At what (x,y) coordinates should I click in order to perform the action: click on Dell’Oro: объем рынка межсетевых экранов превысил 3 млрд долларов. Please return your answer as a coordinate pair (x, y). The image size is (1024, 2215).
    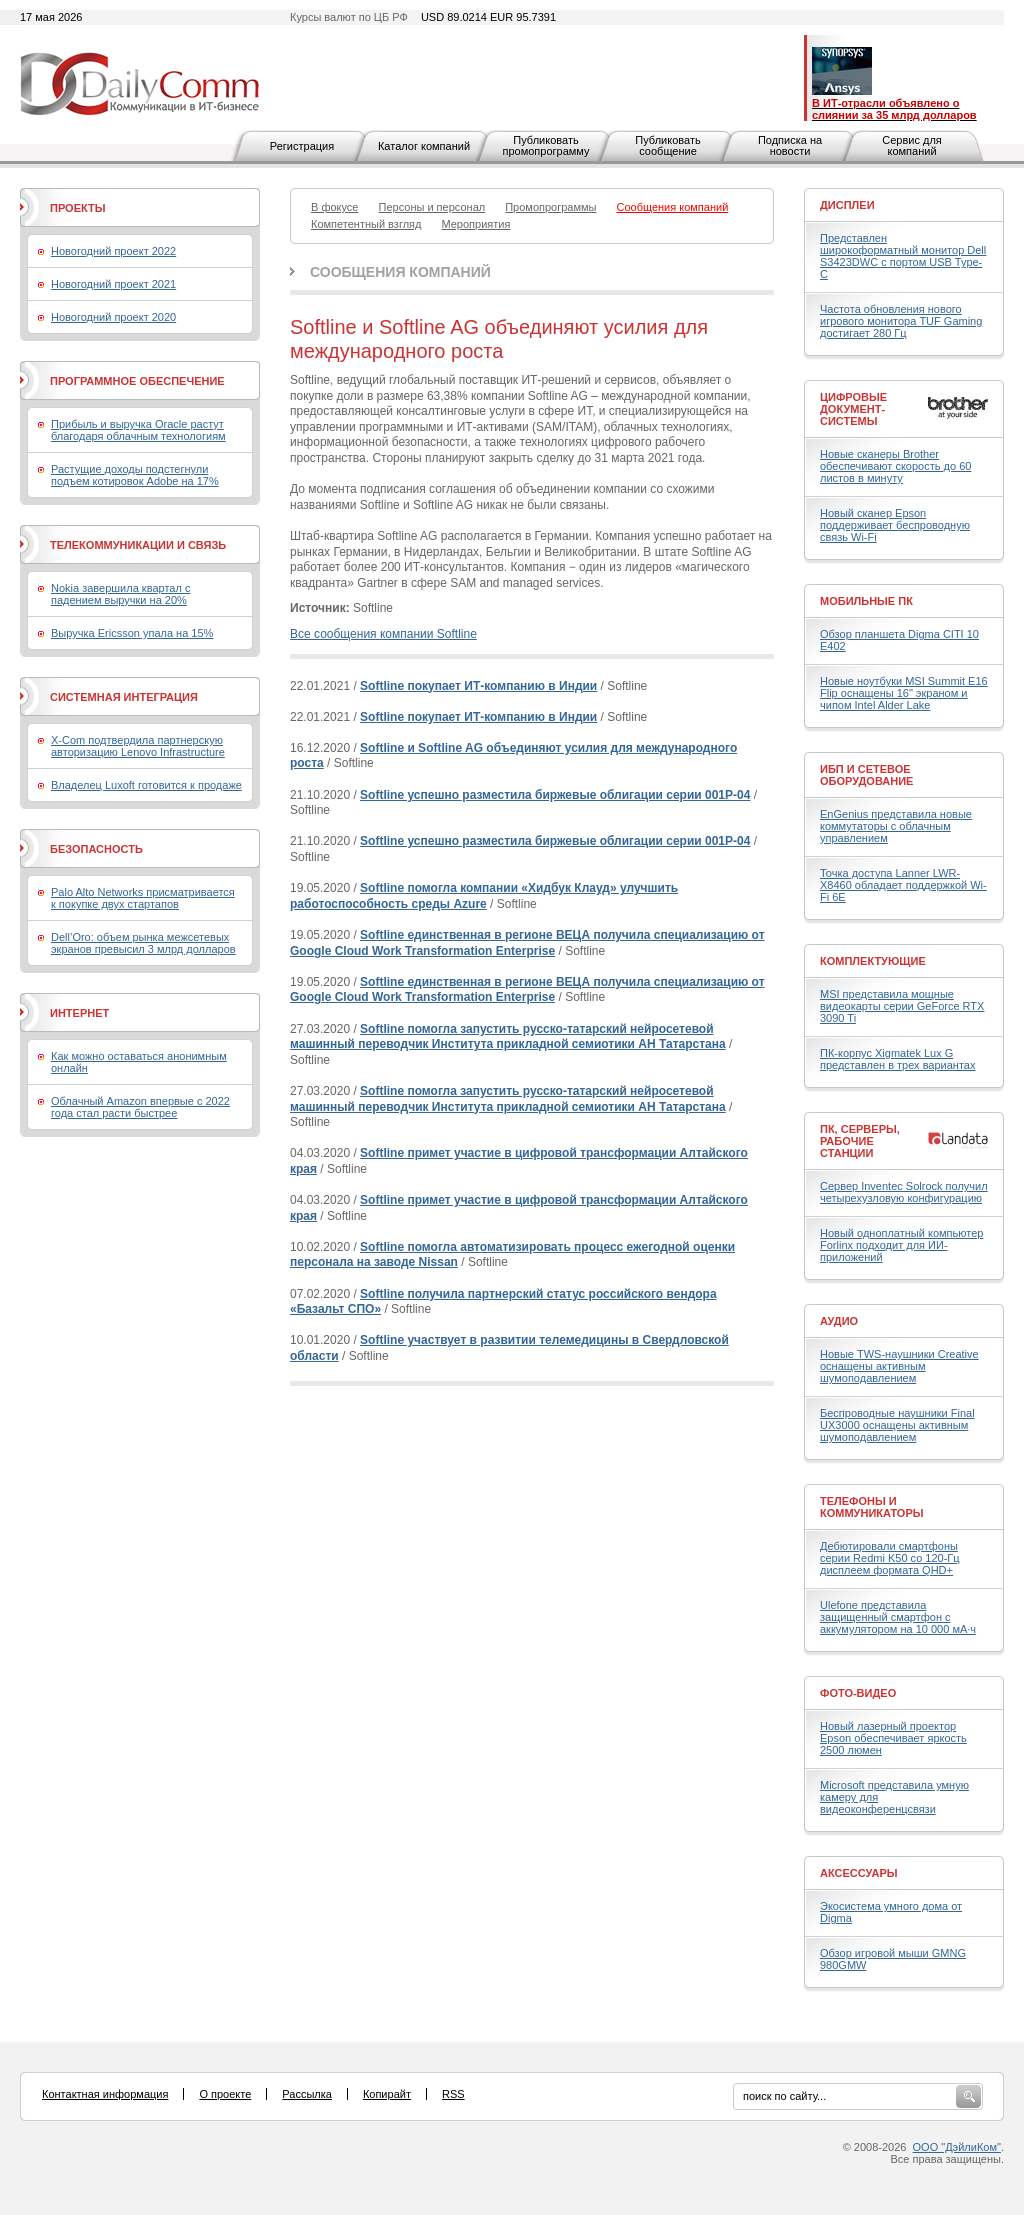
    Looking at the image, I should click on (143, 943).